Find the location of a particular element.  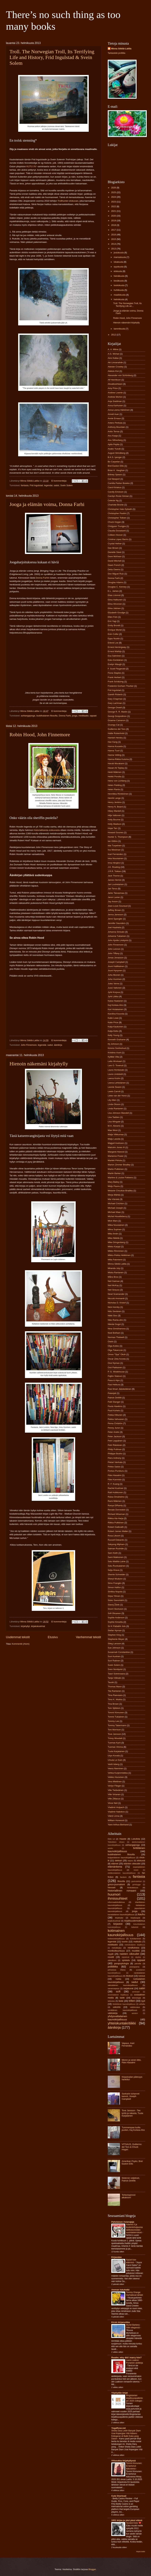

Dave McKean is located at coordinates (114, 556).